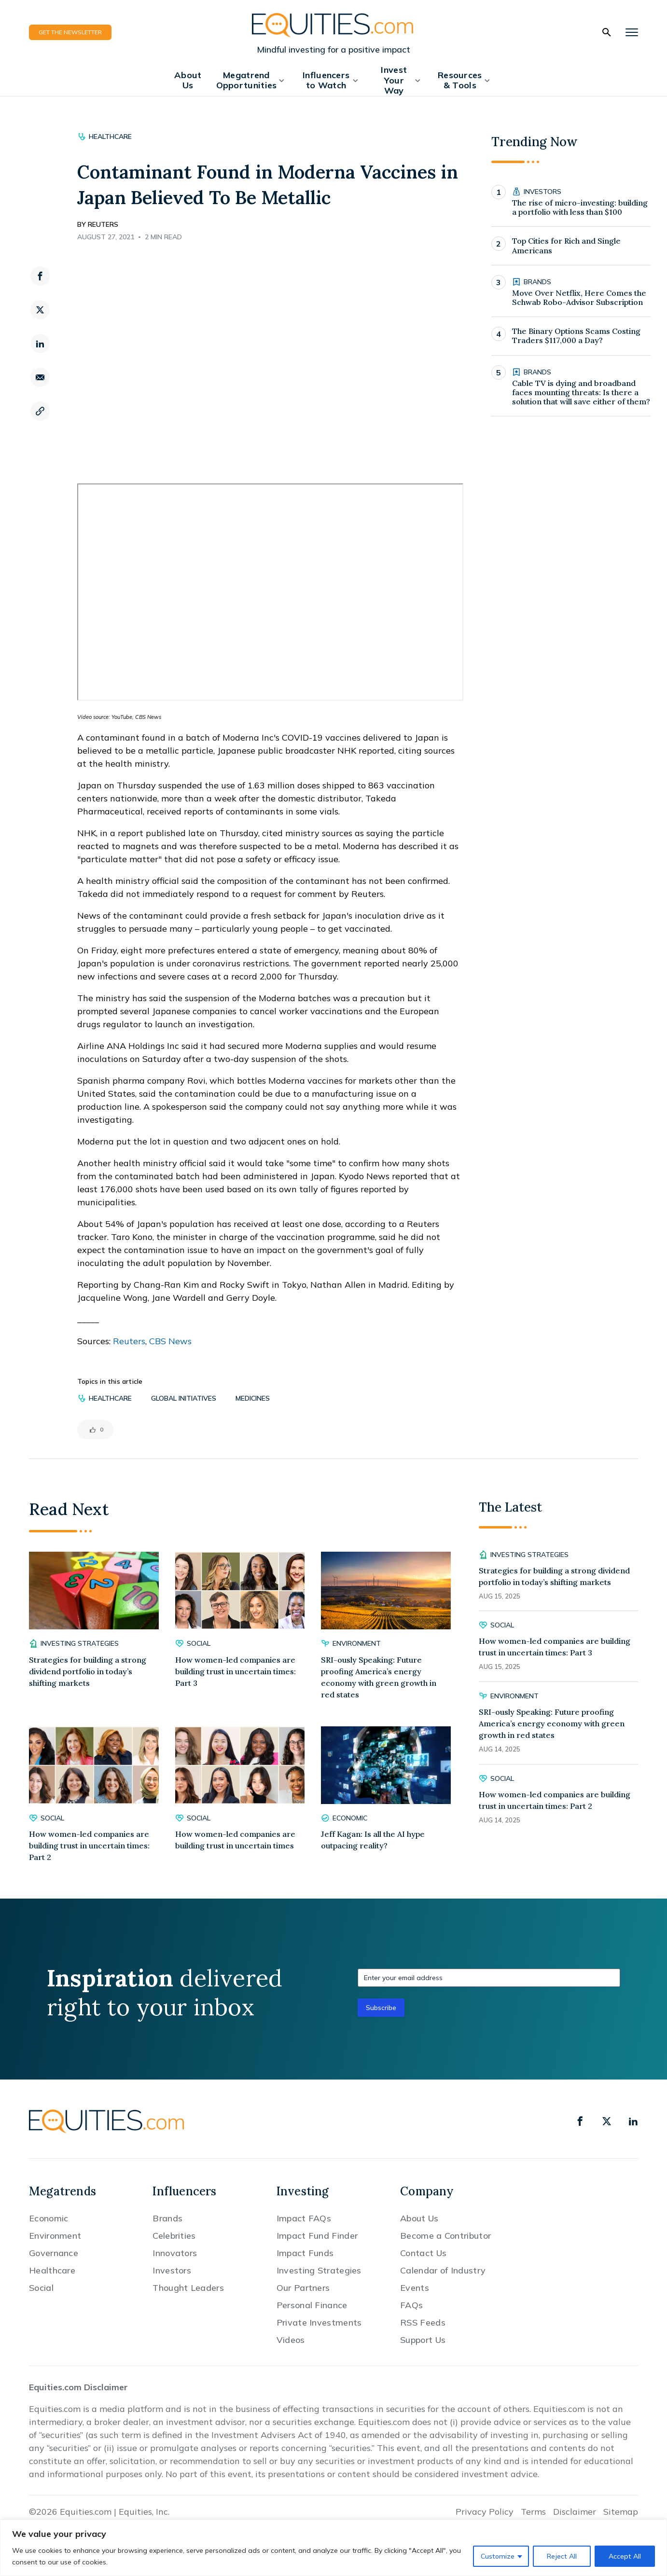 The image size is (667, 2576). Describe the element at coordinates (40, 411) in the screenshot. I see `[copy link]` at that location.